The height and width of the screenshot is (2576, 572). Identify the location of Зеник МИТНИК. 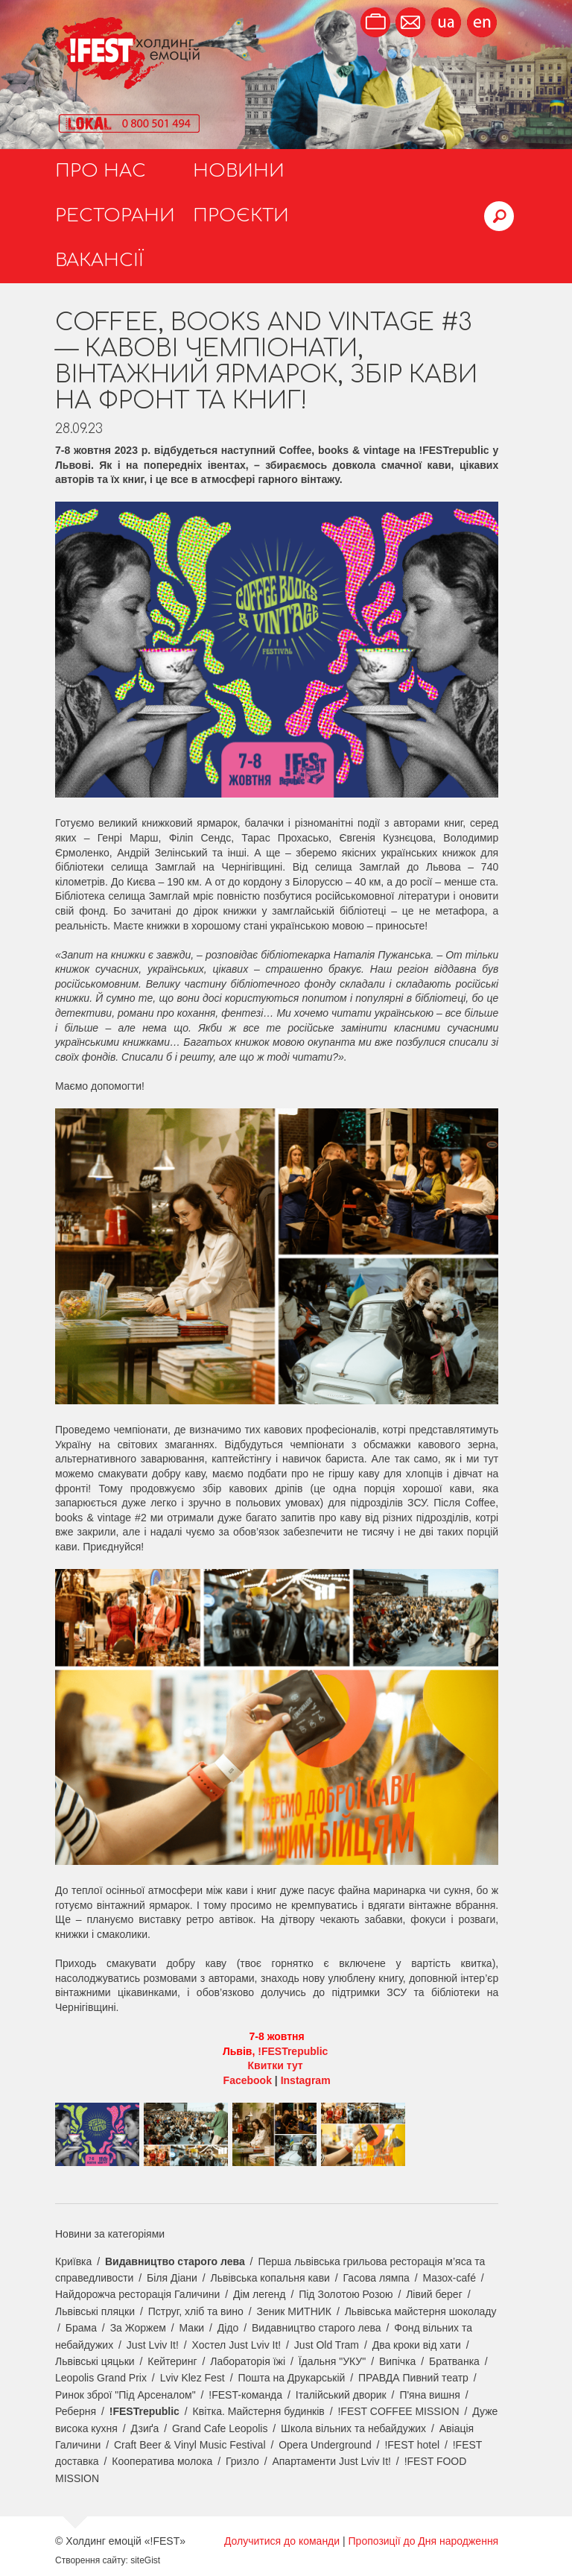
(294, 2311).